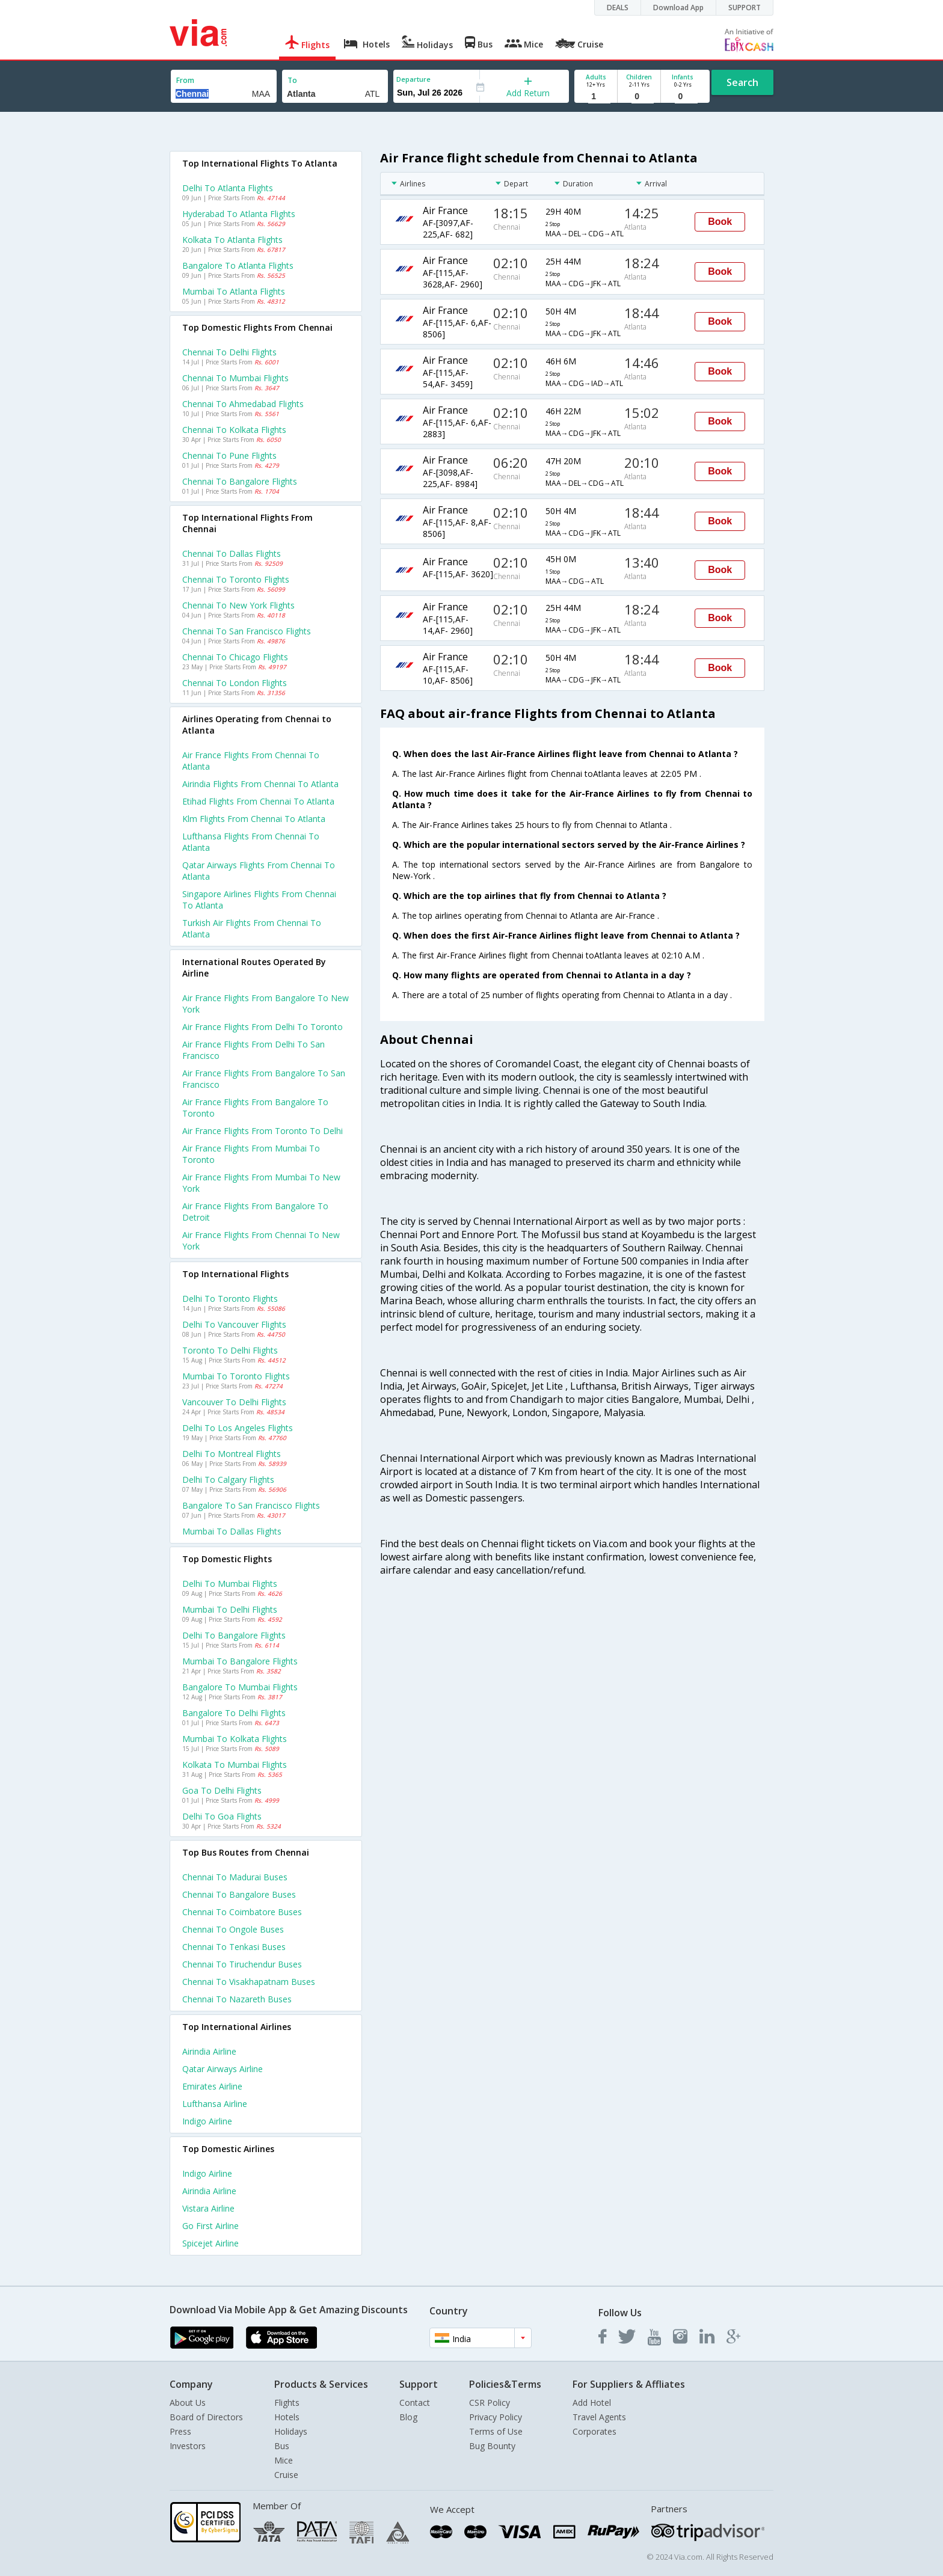  I want to click on Indigo Airline, so click(207, 2121).